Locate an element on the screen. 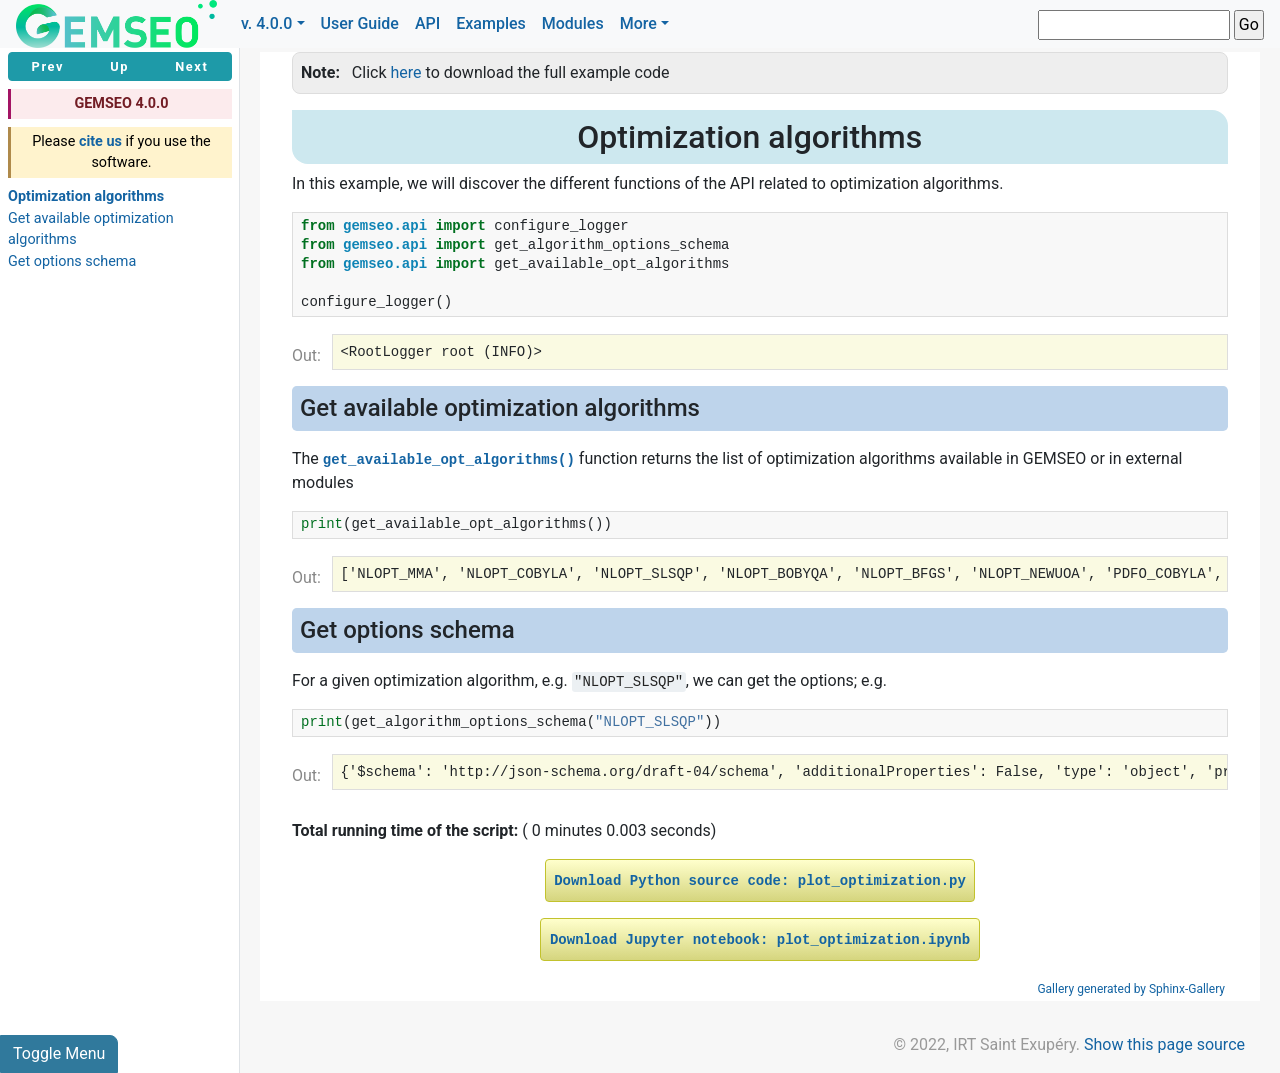 This screenshot has height=1073, width=1280. Modules is located at coordinates (573, 23).